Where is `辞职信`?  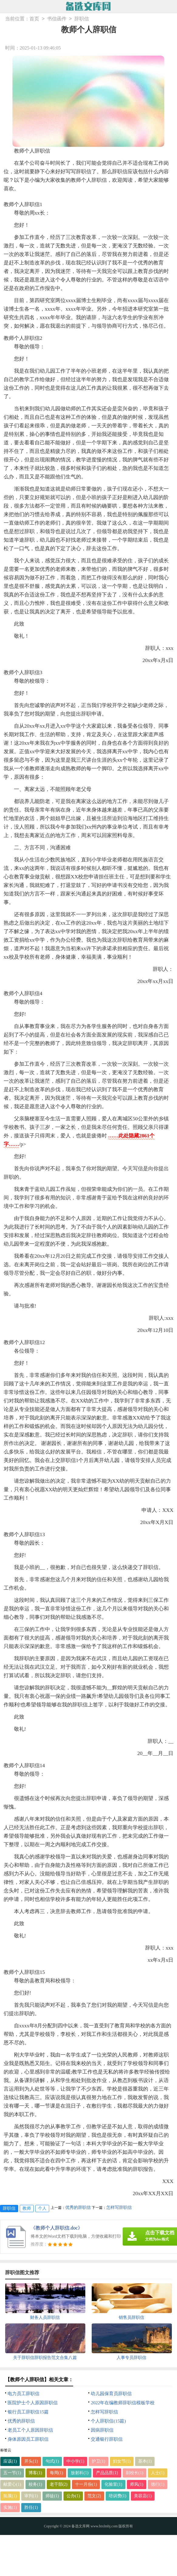
辞职信 is located at coordinates (81, 18).